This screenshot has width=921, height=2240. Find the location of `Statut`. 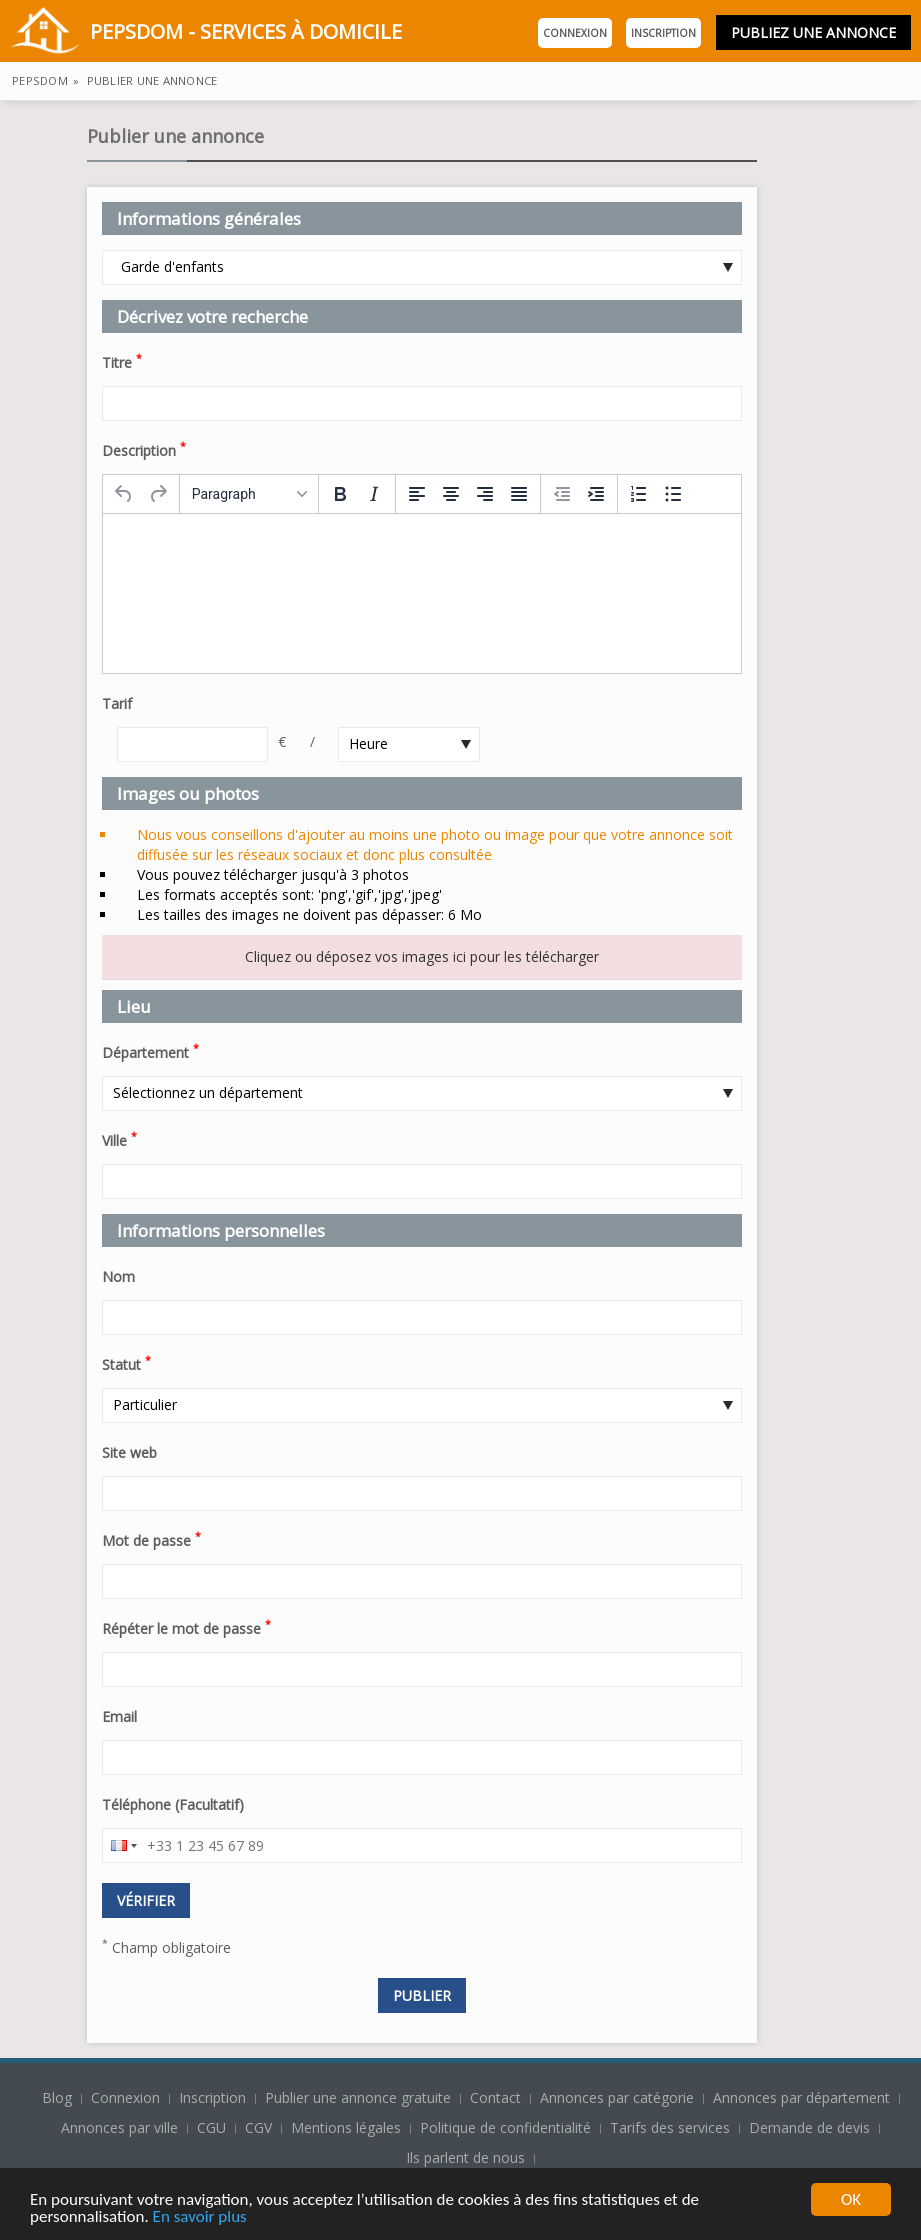

Statut is located at coordinates (126, 1363).